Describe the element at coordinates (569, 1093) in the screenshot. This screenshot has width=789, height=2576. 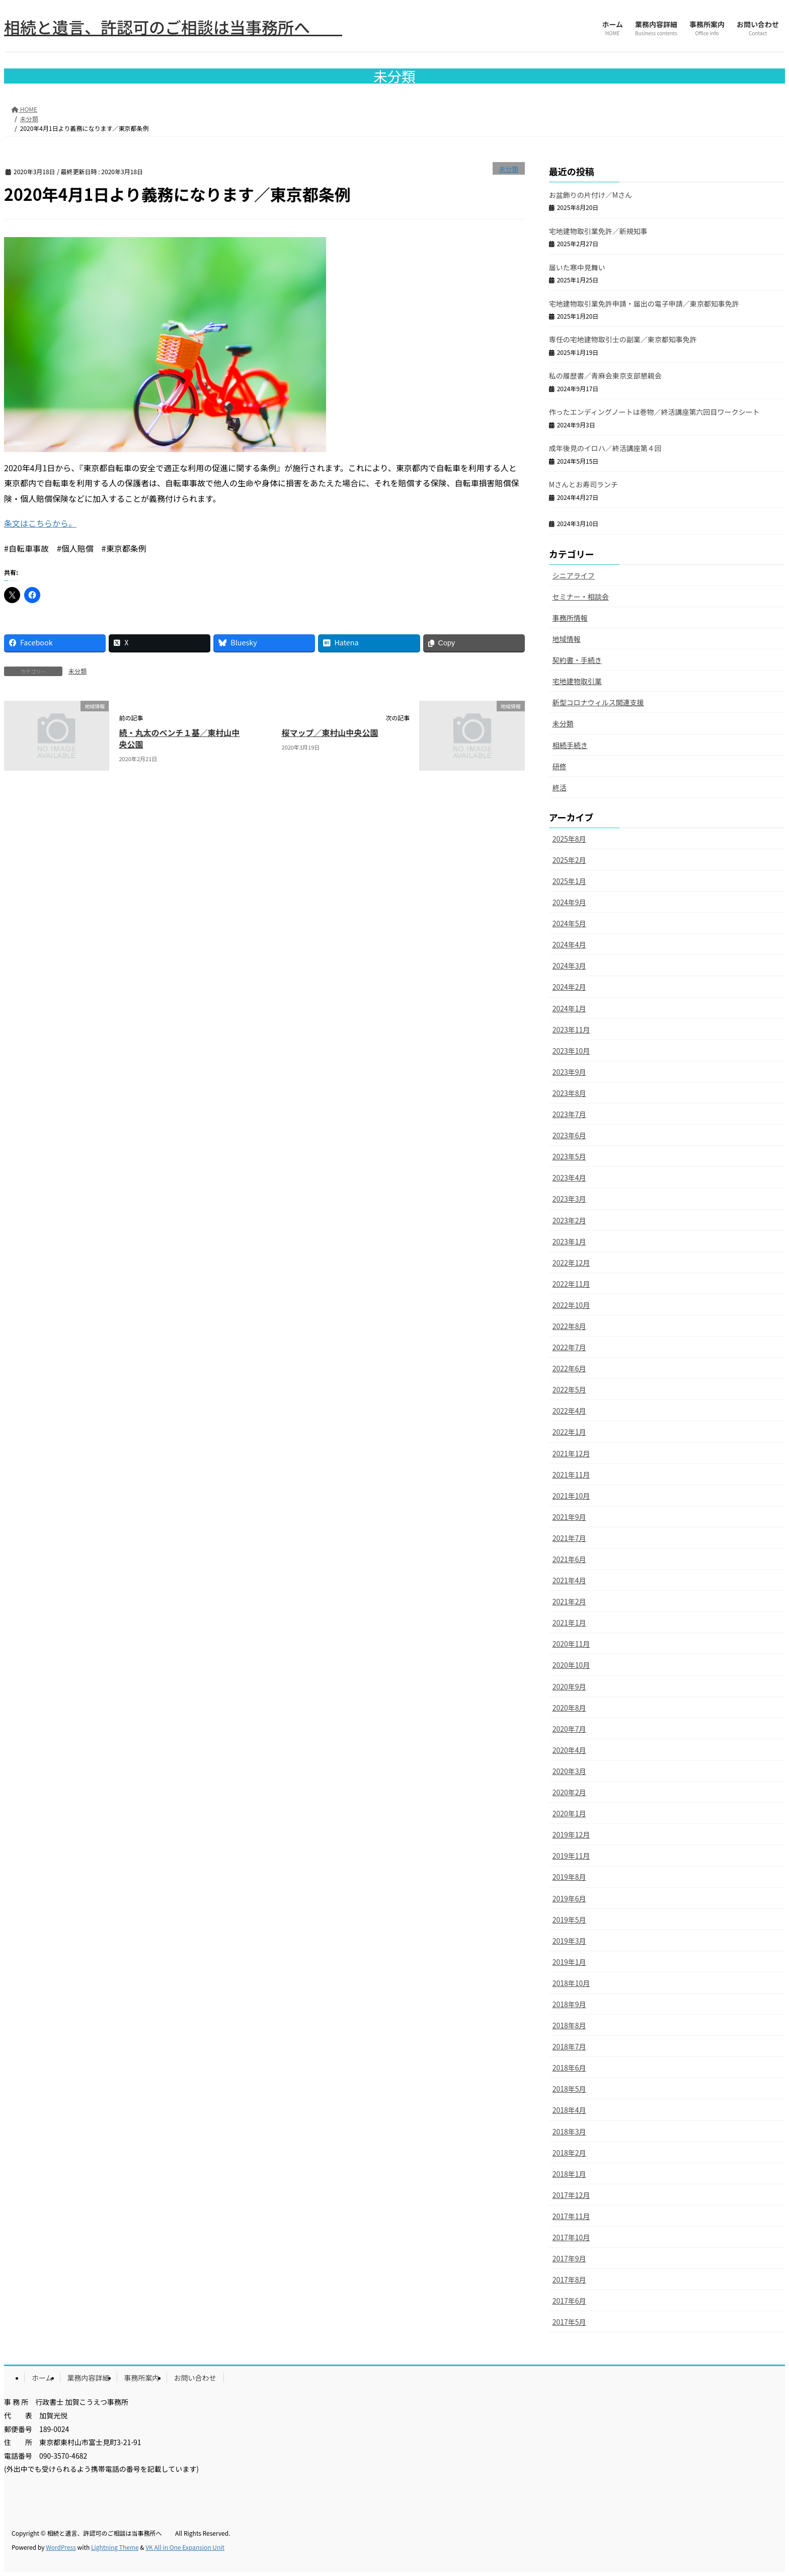
I see `2023年8月` at that location.